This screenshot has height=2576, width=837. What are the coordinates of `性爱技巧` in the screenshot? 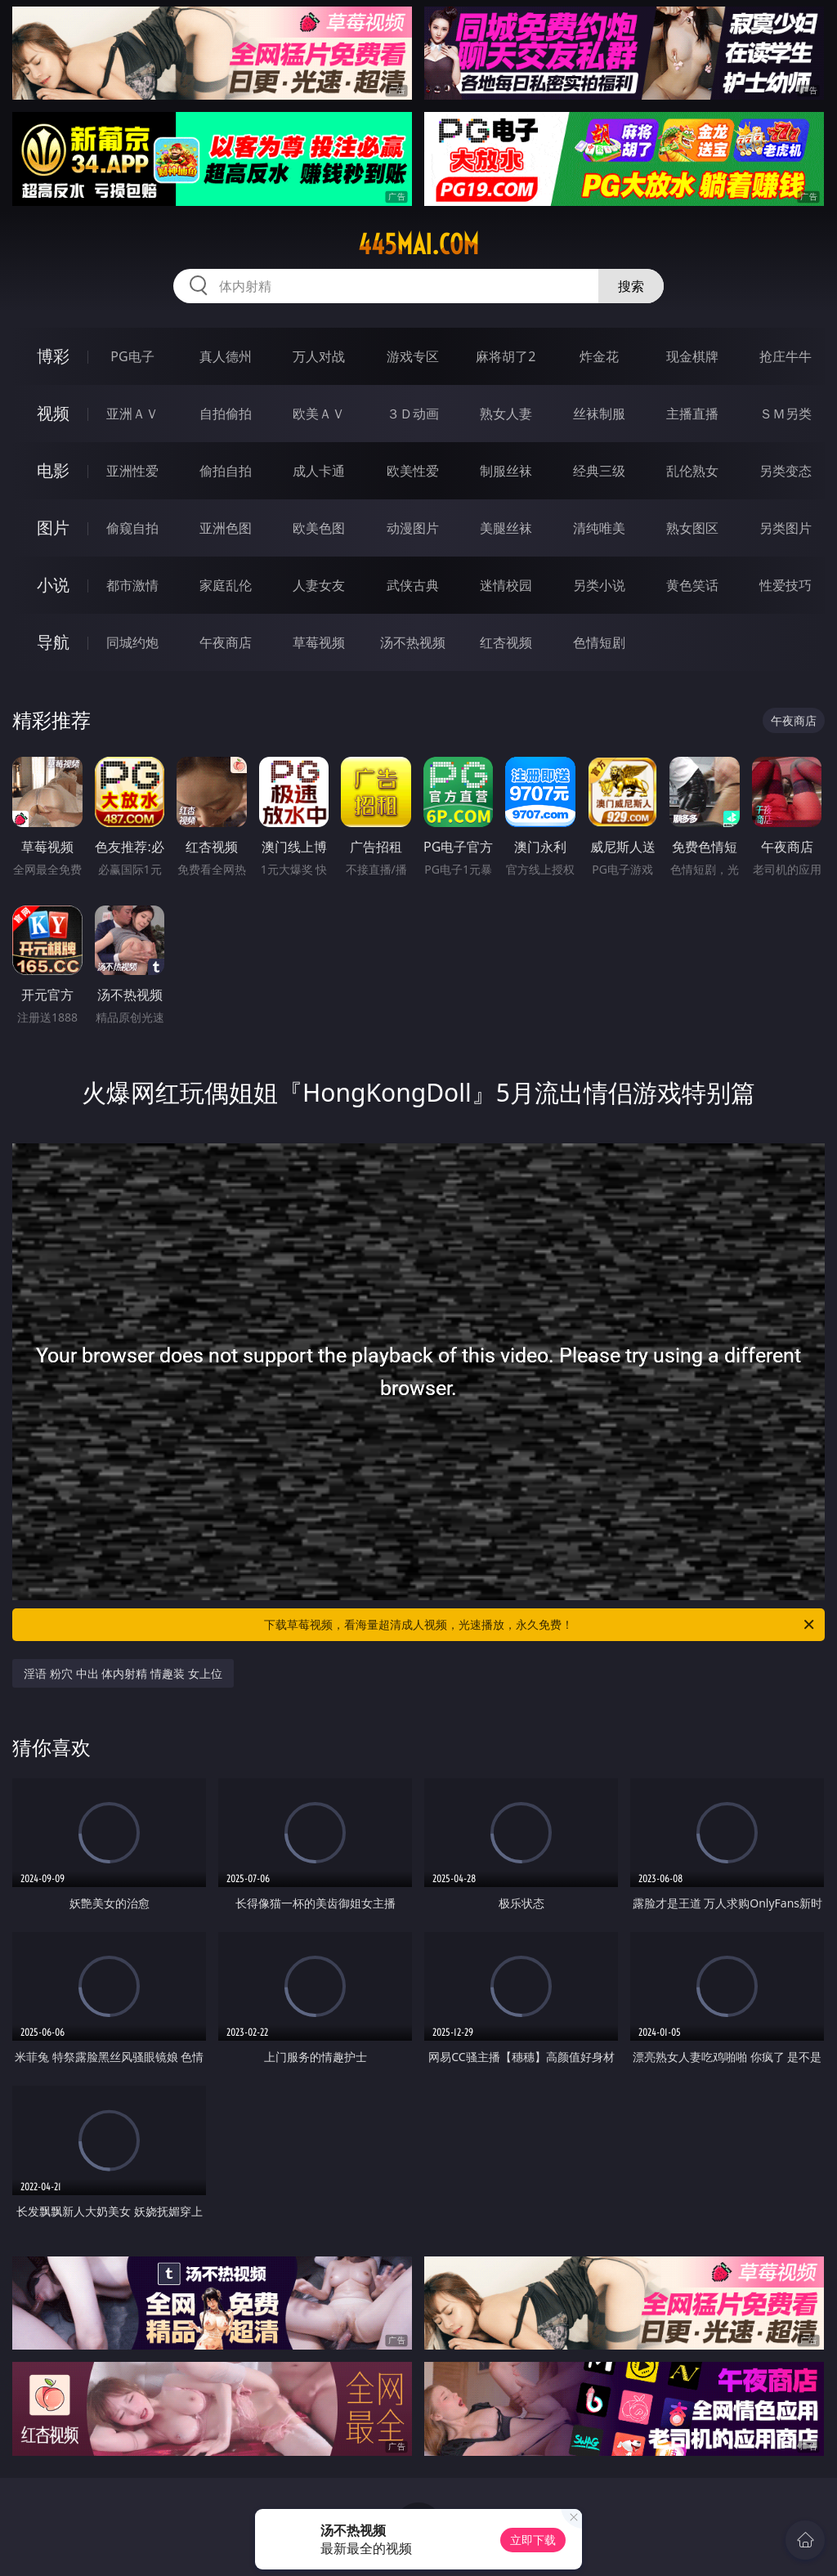 It's located at (785, 585).